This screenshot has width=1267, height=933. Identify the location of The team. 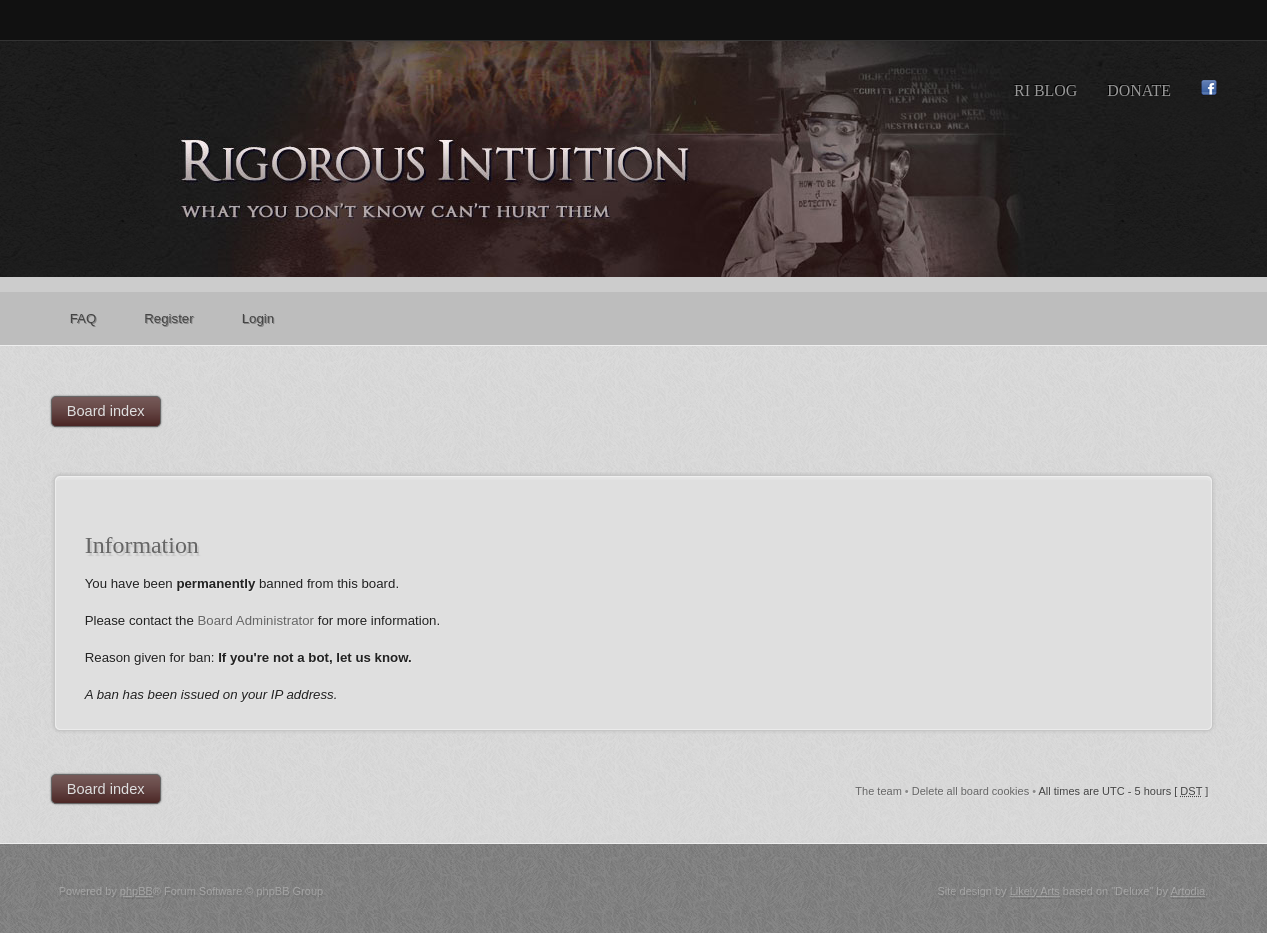
(878, 791).